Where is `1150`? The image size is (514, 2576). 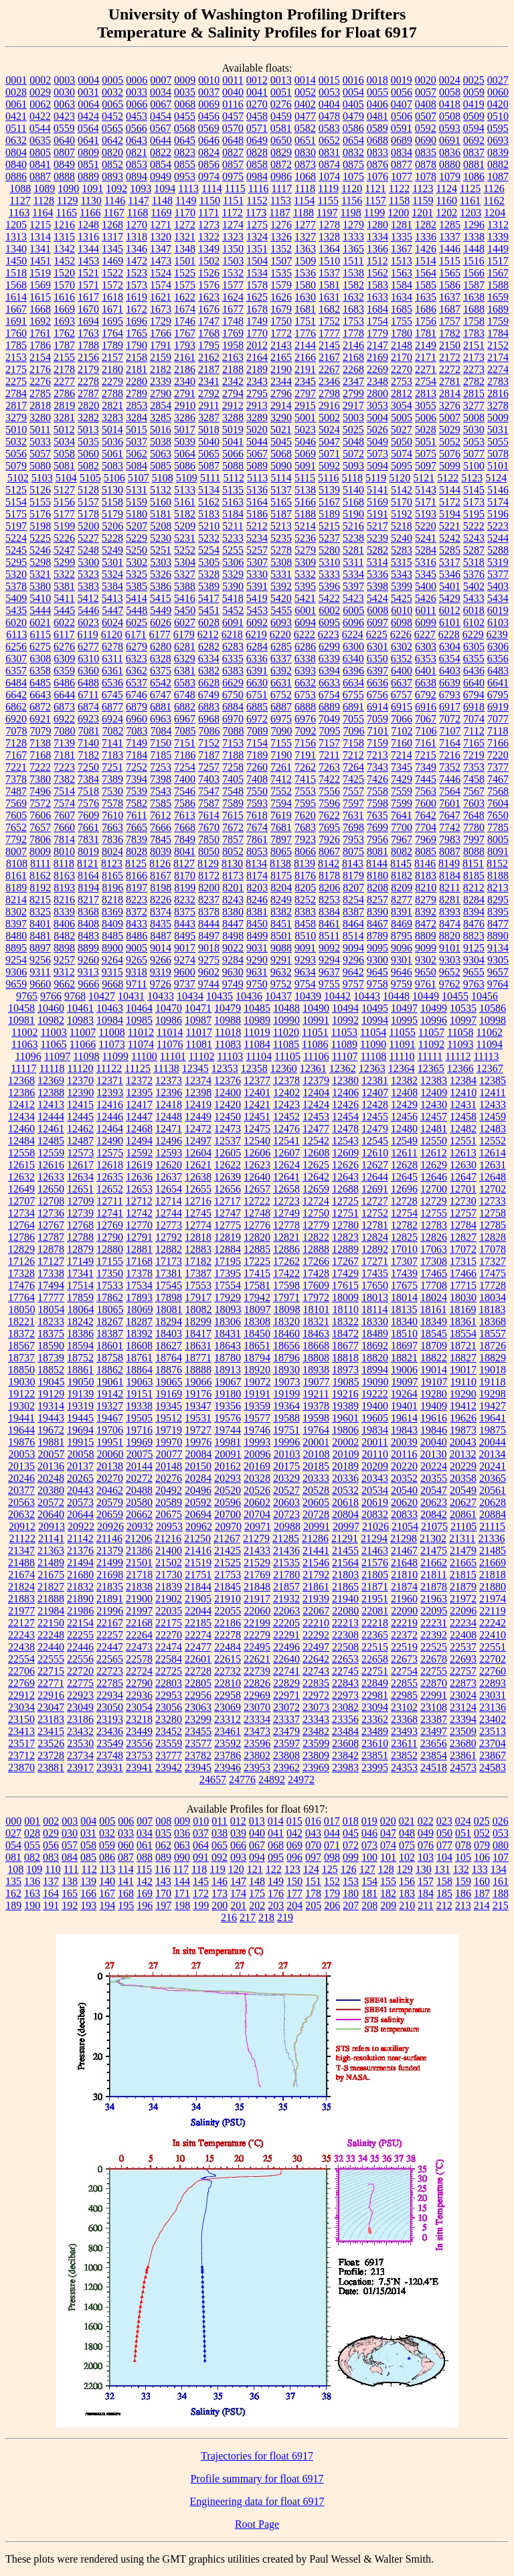
1150 is located at coordinates (209, 200).